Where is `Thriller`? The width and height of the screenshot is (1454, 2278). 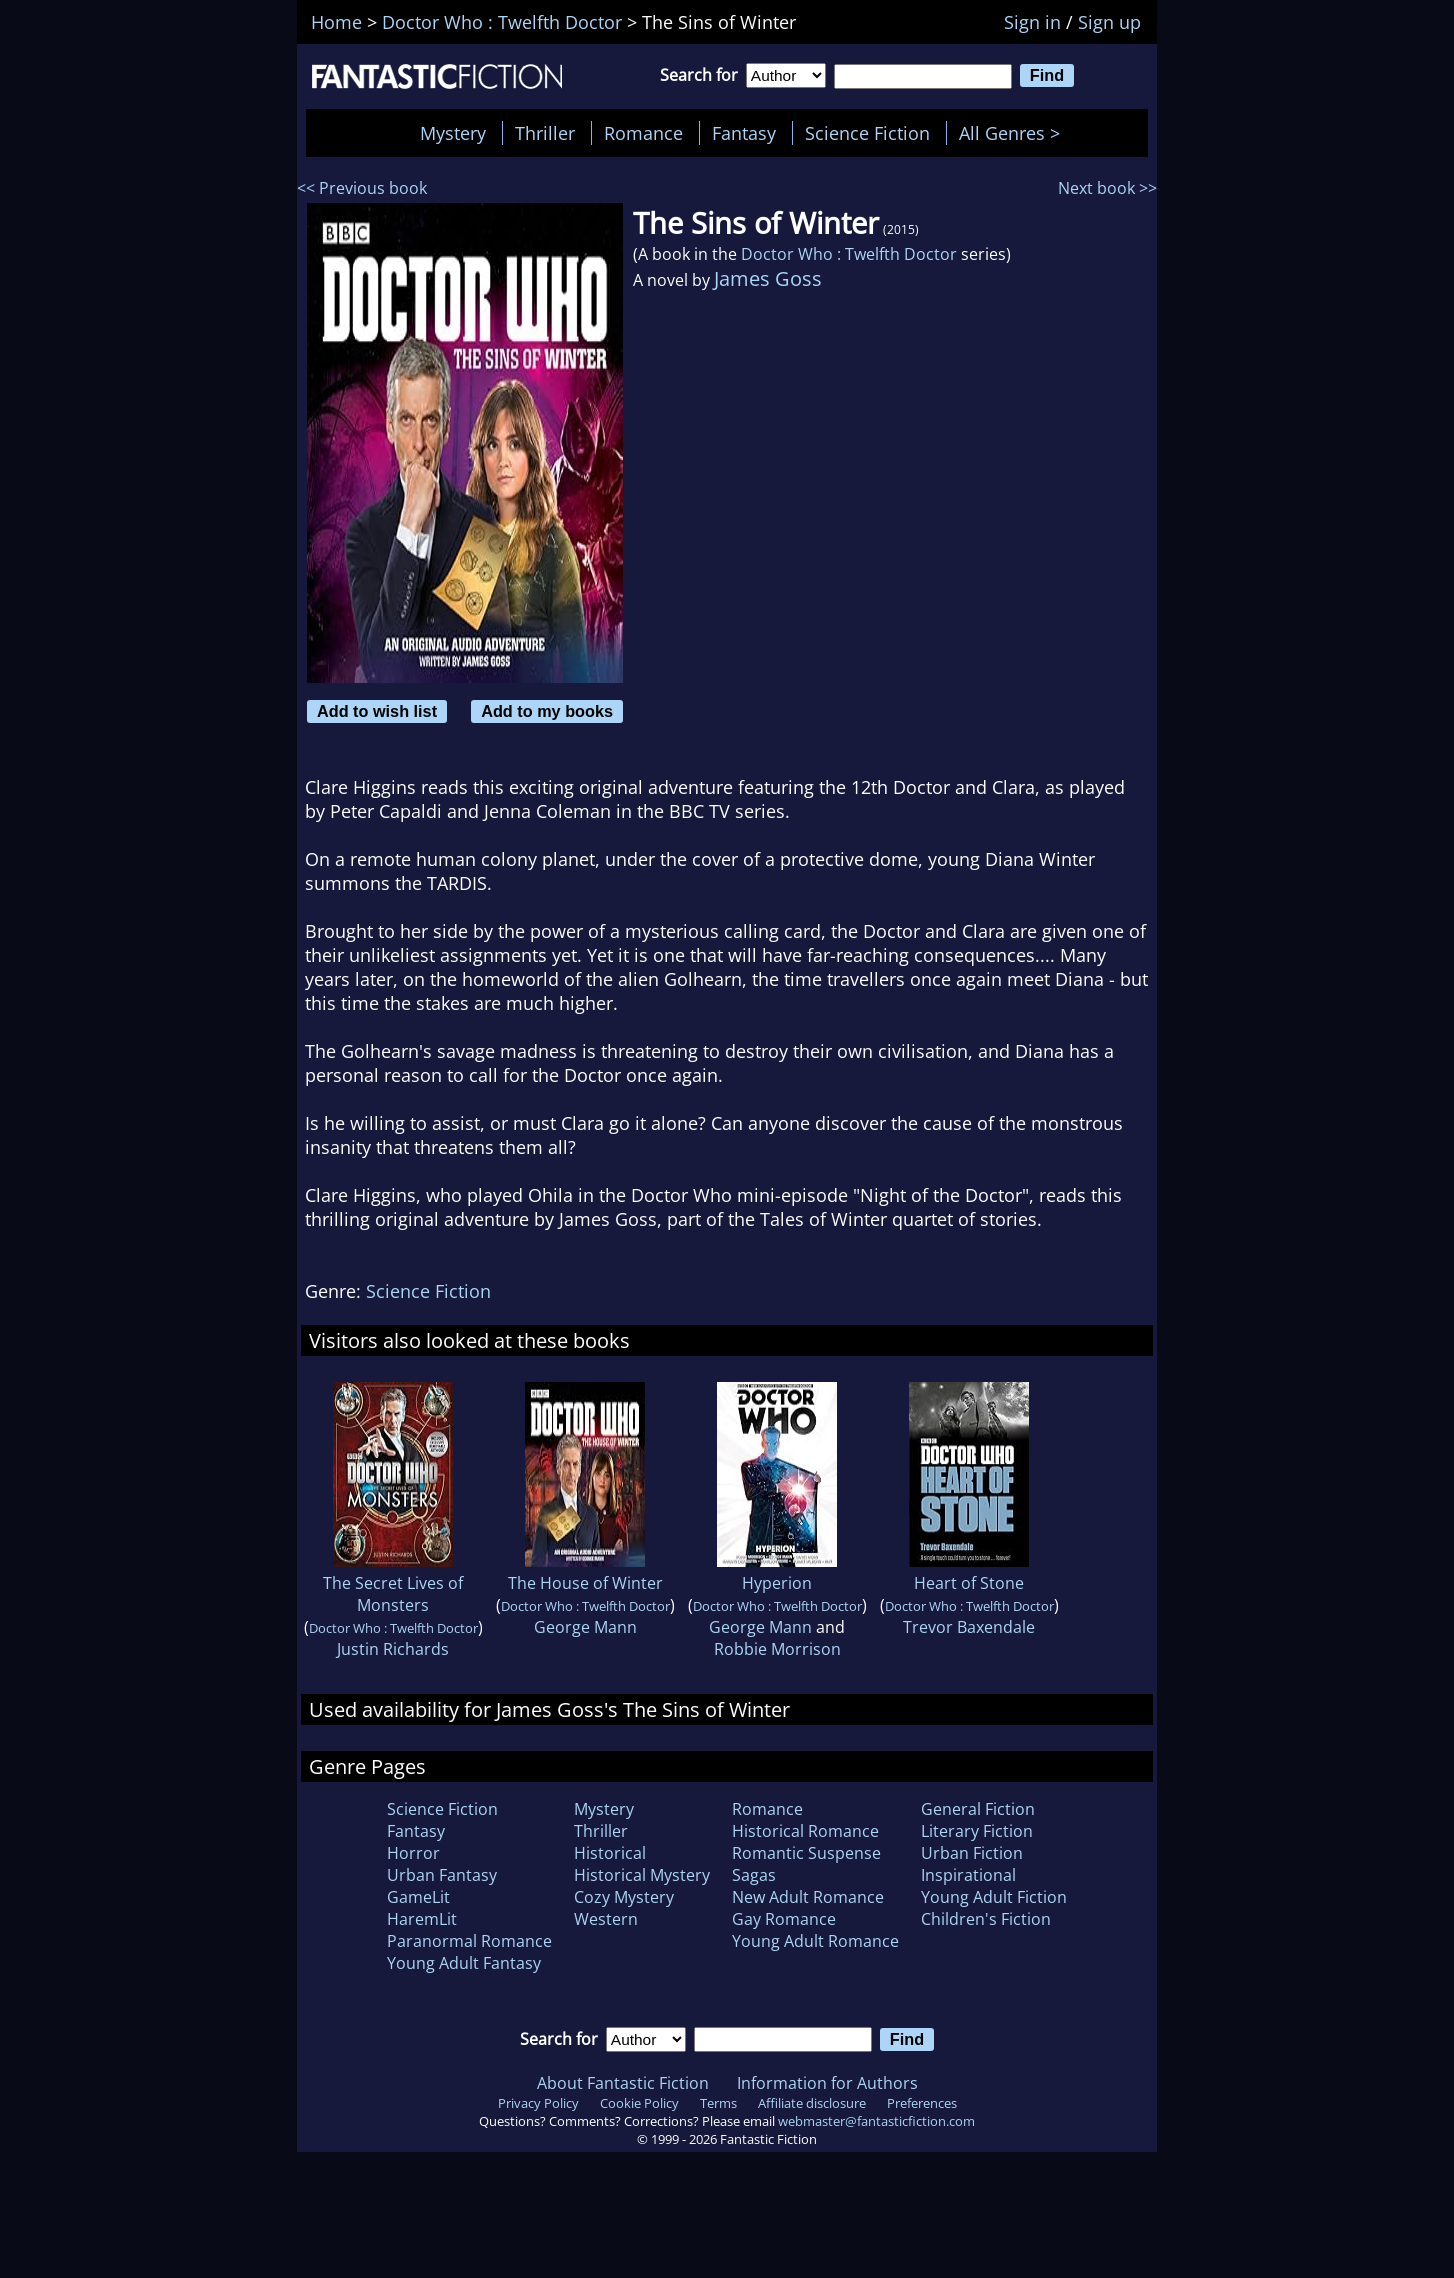
Thriller is located at coordinates (545, 133).